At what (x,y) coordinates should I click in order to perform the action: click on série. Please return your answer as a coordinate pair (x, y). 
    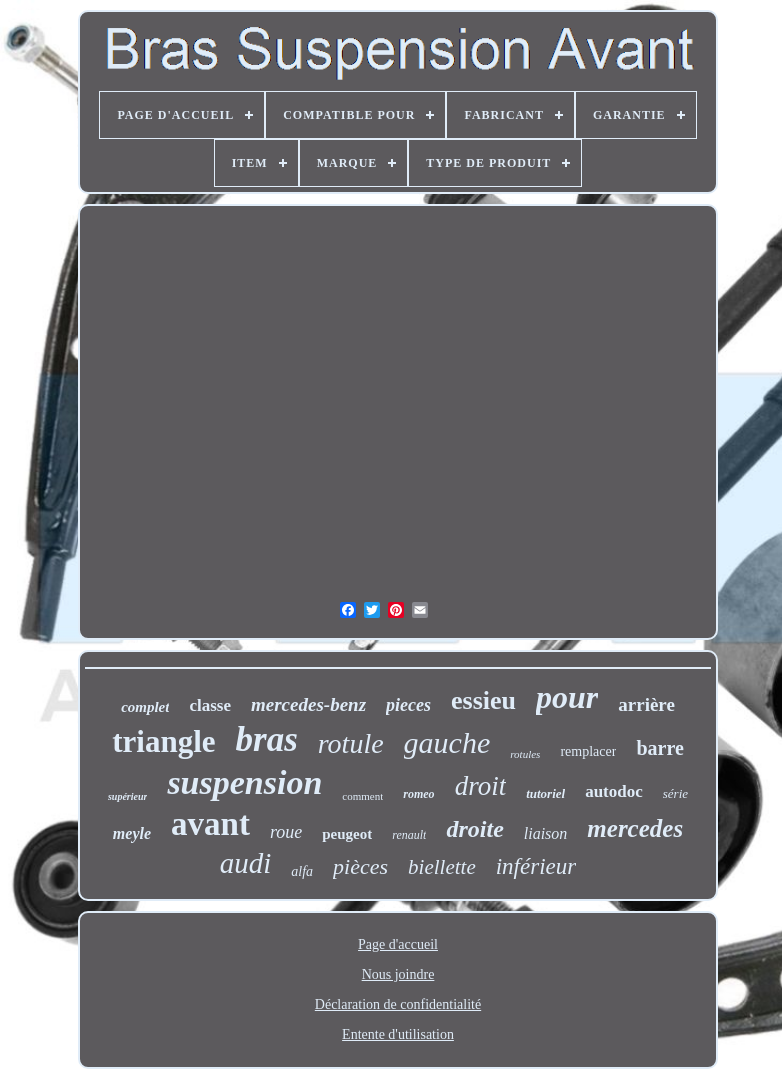
    Looking at the image, I should click on (675, 793).